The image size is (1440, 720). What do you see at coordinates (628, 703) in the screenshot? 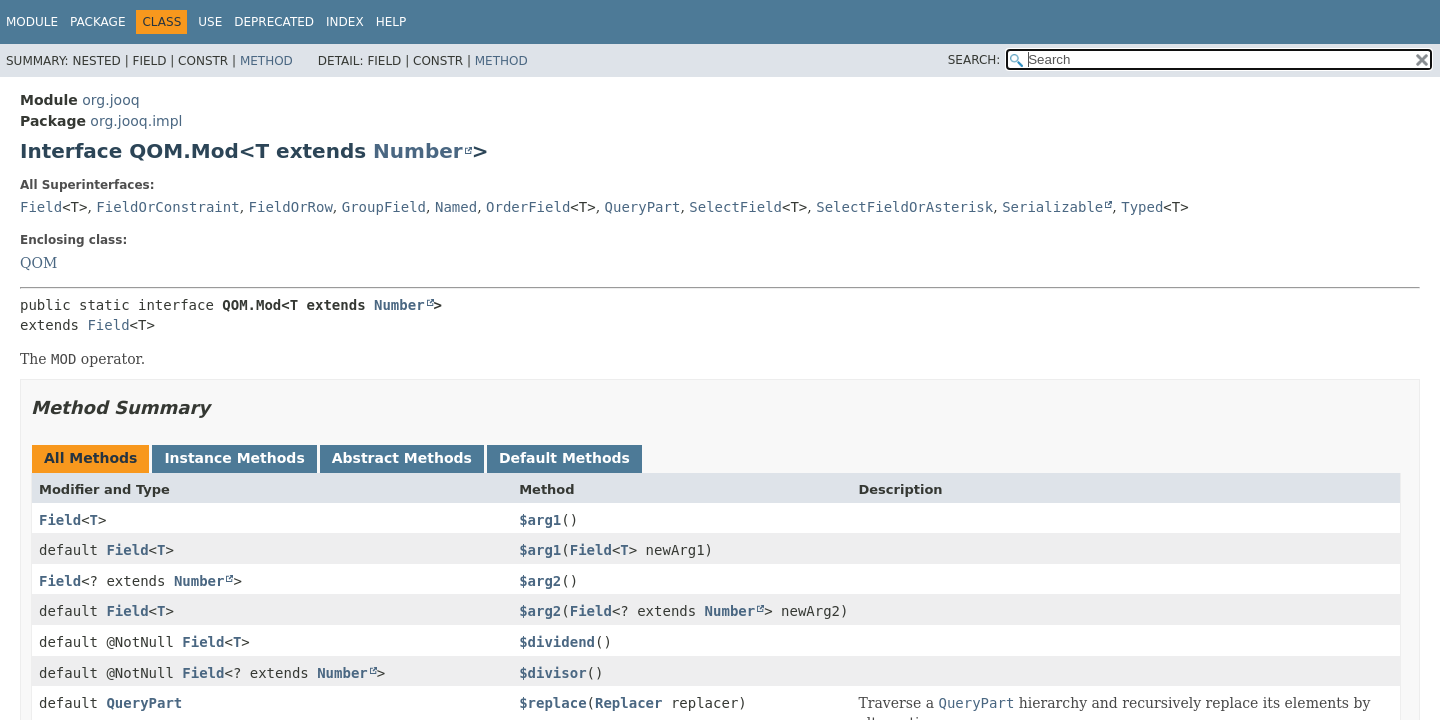
I see `Replacer` at bounding box center [628, 703].